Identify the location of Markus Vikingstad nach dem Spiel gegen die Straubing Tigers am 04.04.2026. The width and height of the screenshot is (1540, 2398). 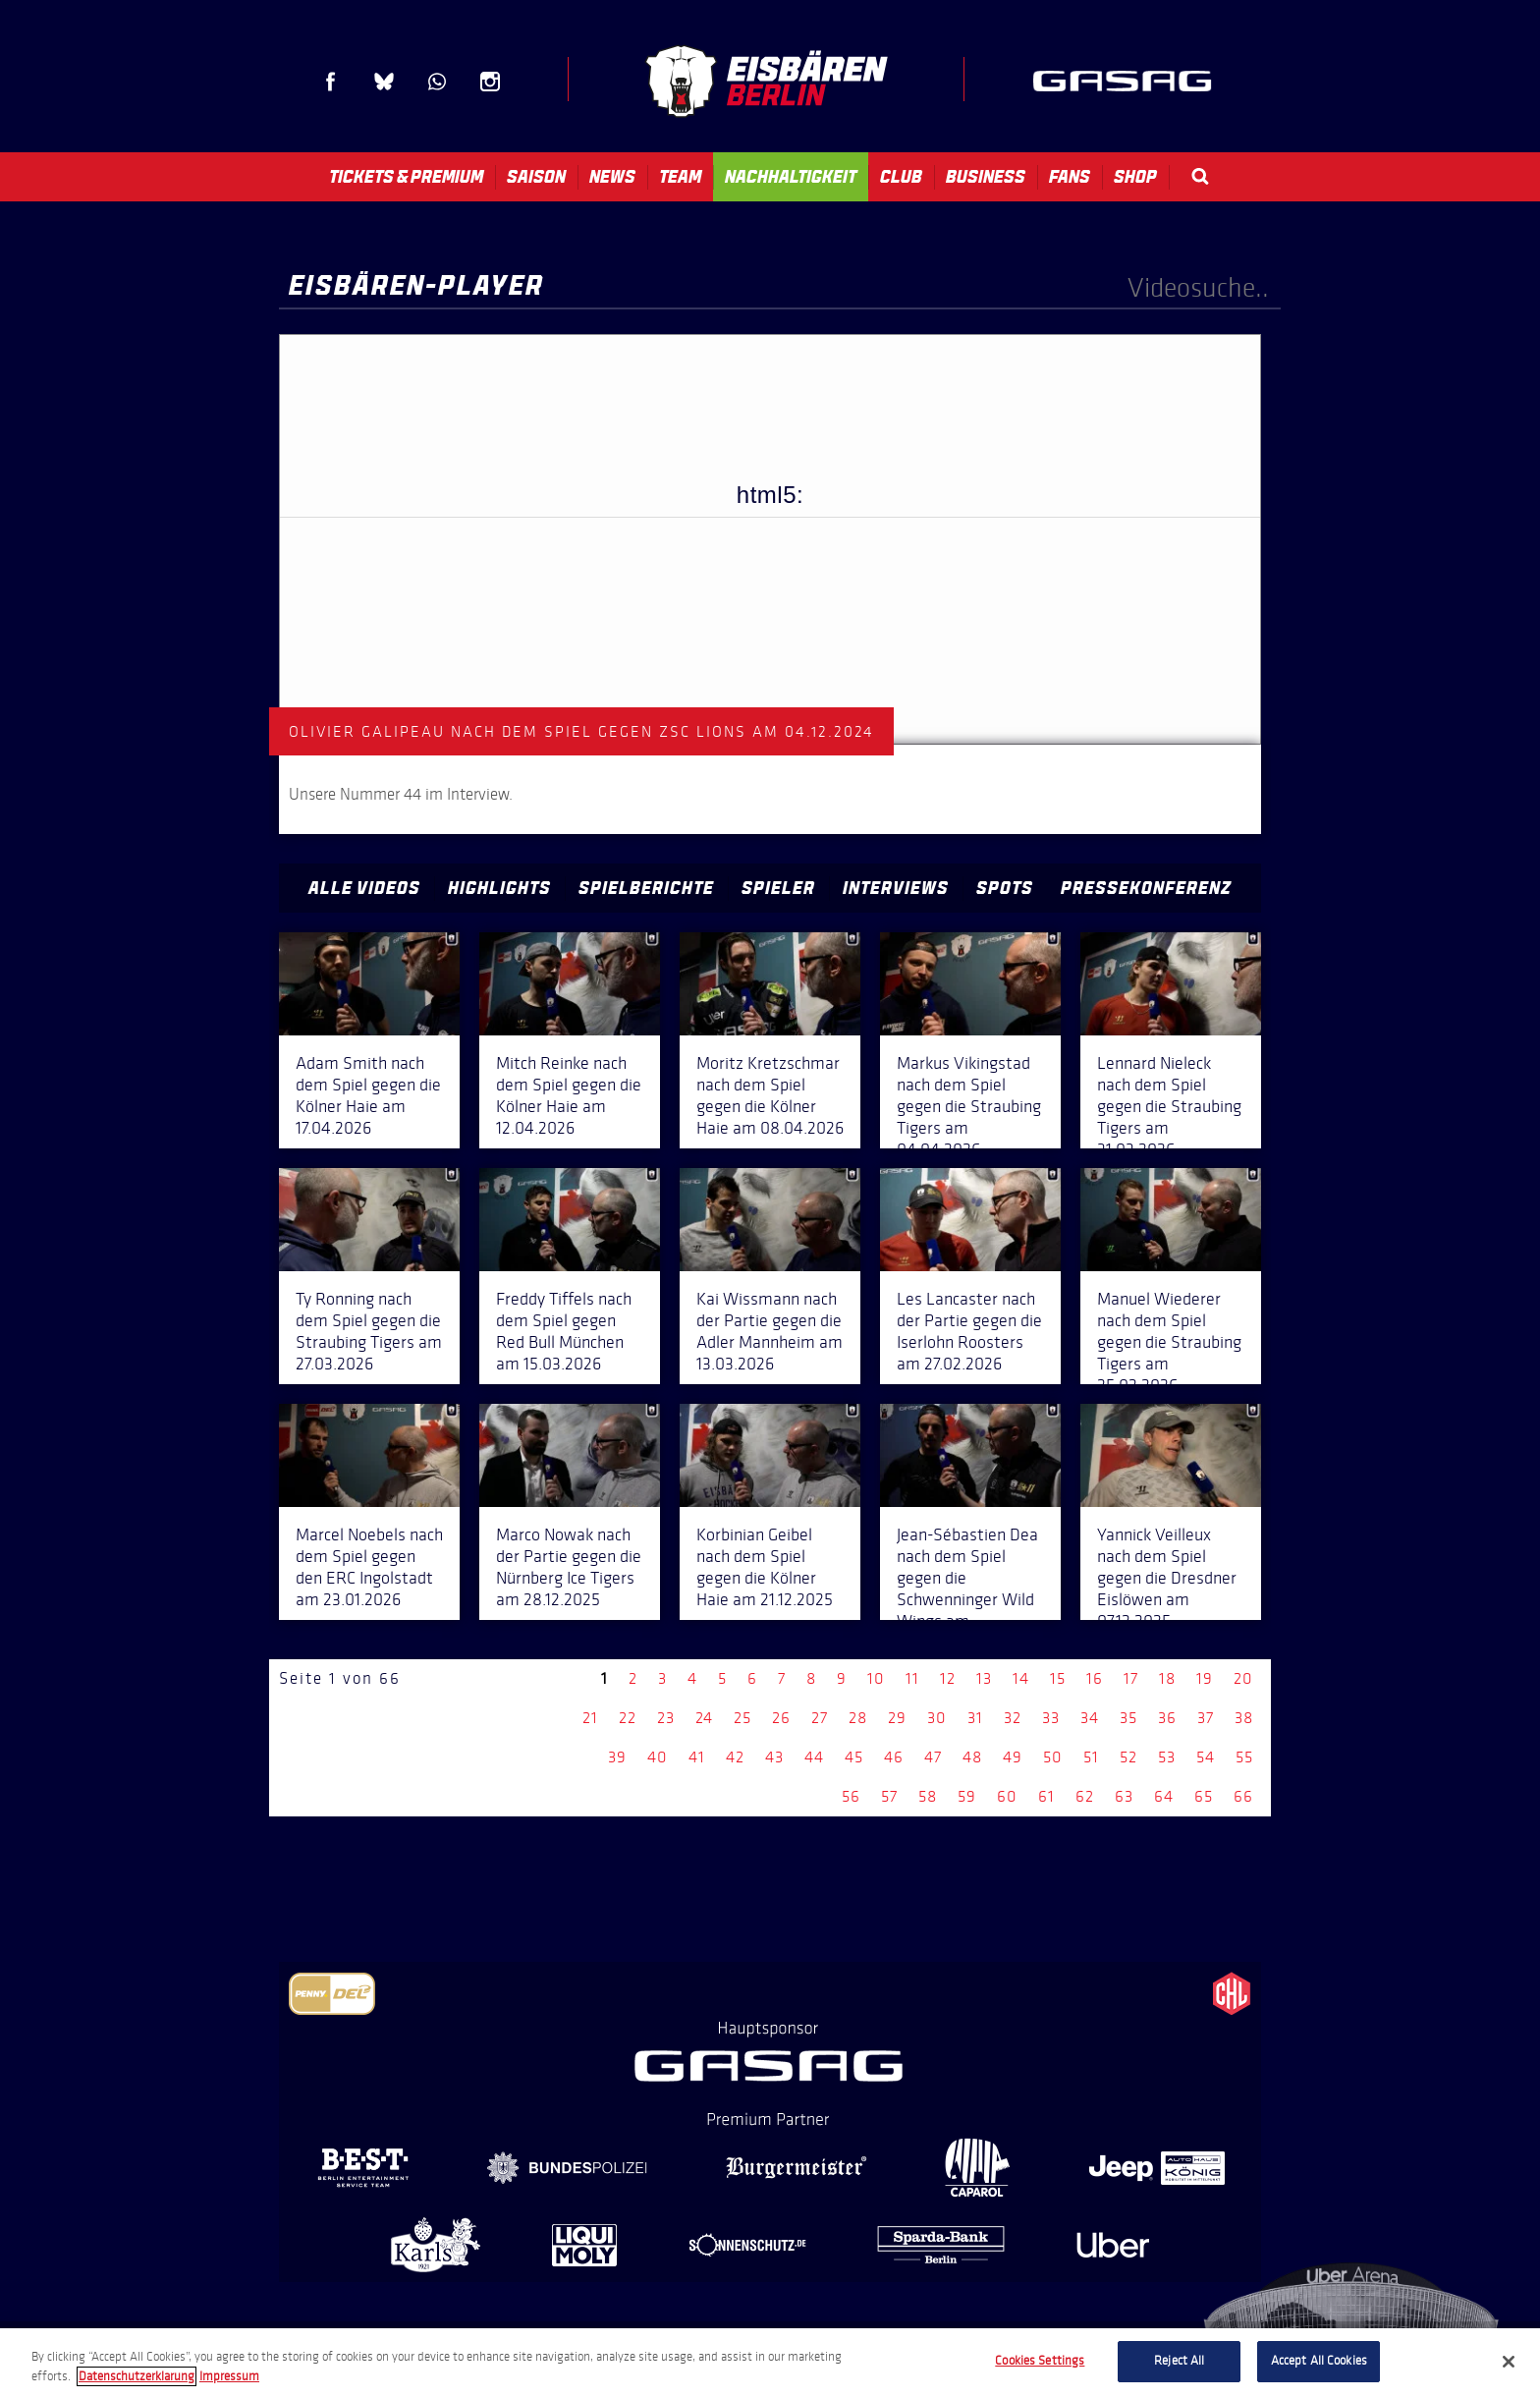
(969, 1106).